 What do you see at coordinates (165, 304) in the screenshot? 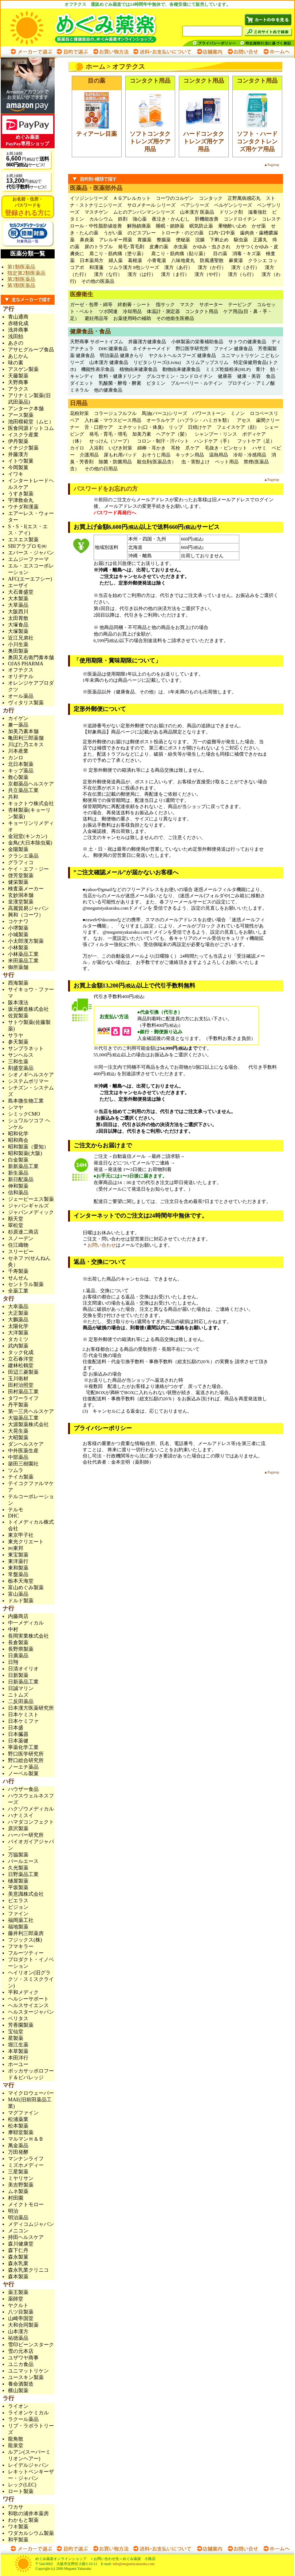
I see `指サック` at bounding box center [165, 304].